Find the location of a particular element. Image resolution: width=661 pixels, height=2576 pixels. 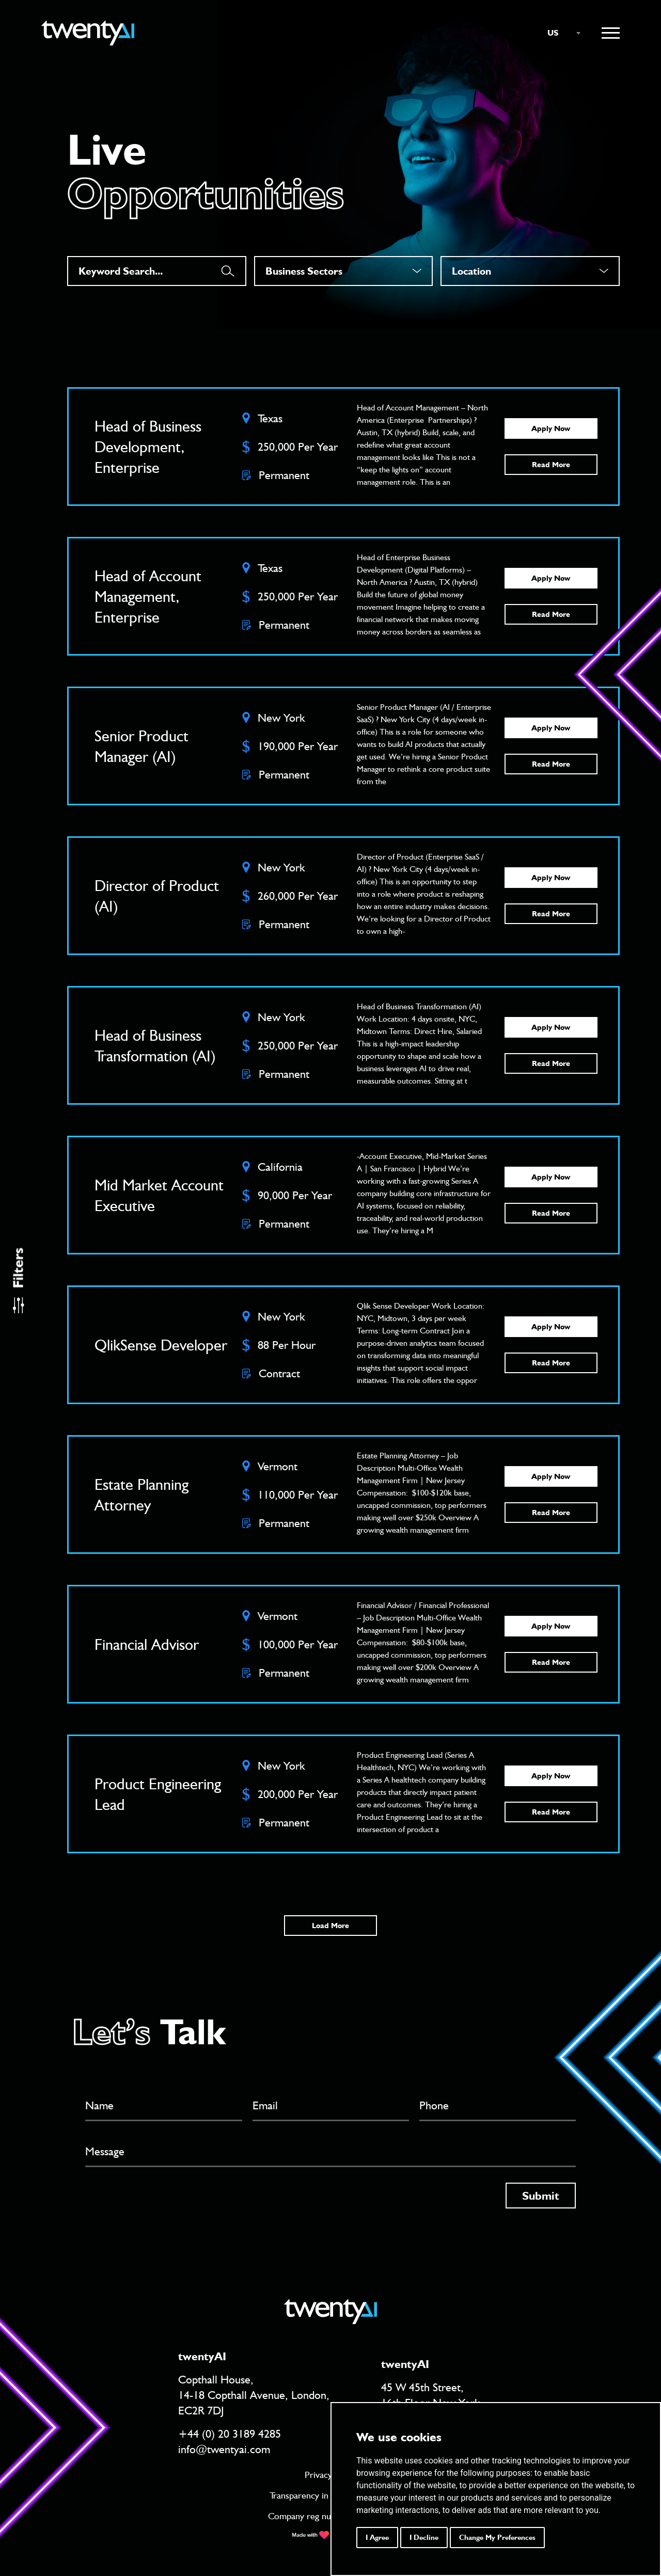

Apply Now is located at coordinates (550, 428).